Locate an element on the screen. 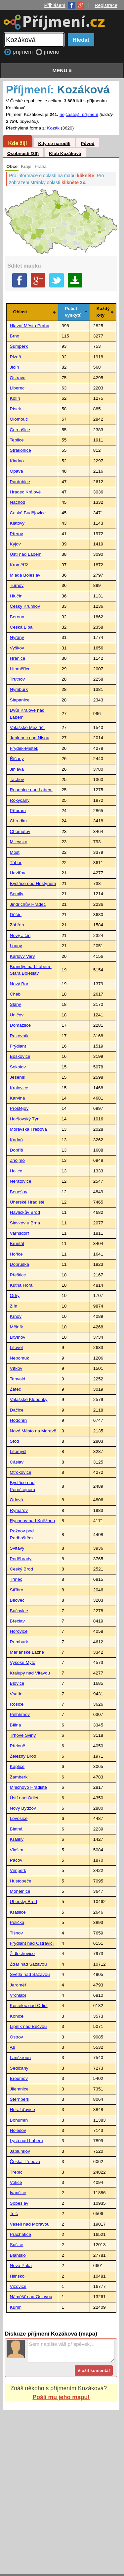  Litovel is located at coordinates (16, 1347).